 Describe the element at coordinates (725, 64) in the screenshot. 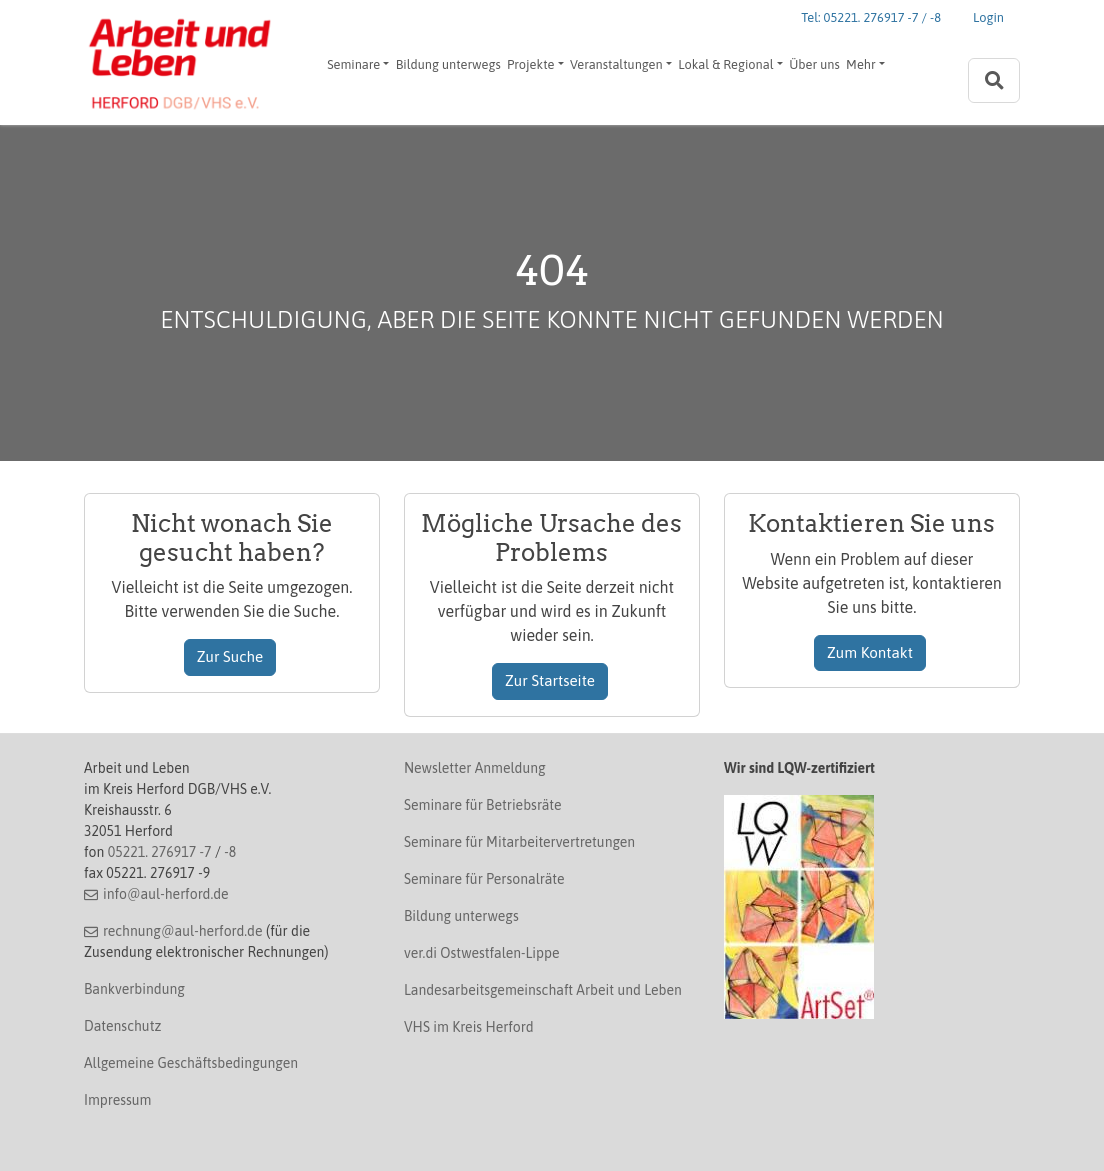

I see `Lokal & Regional` at that location.